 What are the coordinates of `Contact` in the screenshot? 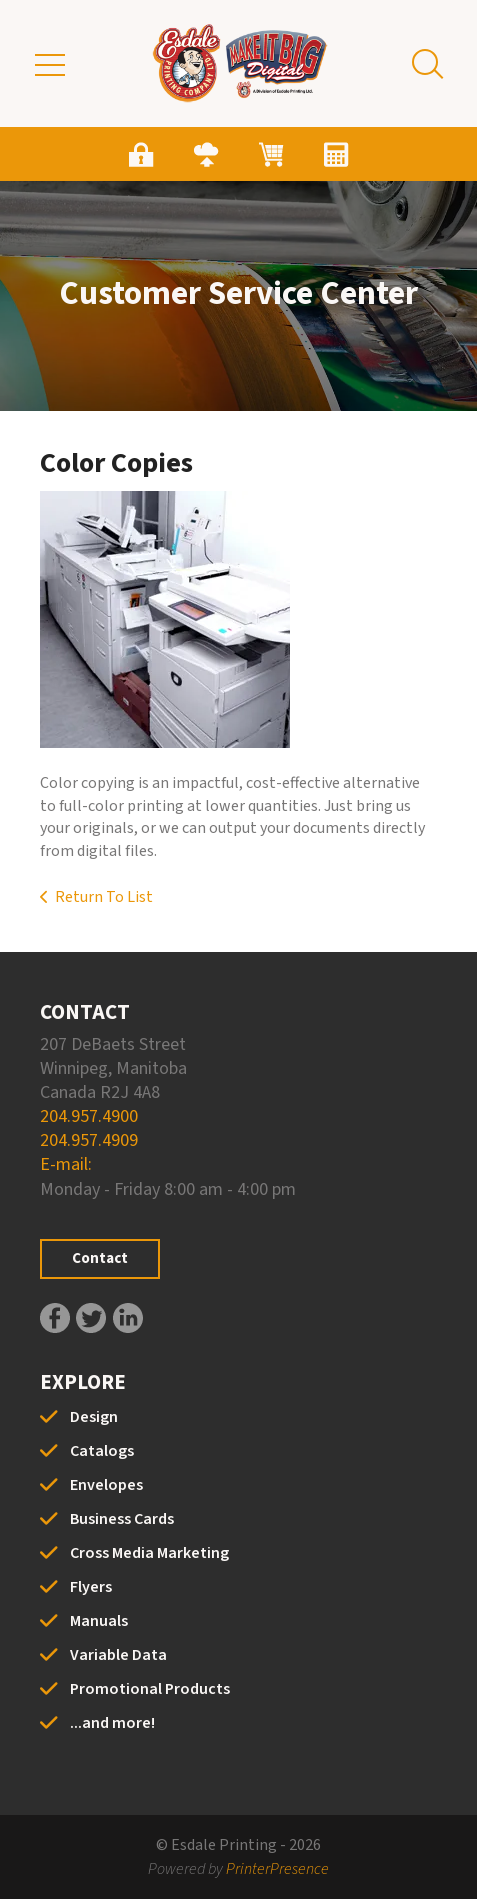 It's located at (100, 1258).